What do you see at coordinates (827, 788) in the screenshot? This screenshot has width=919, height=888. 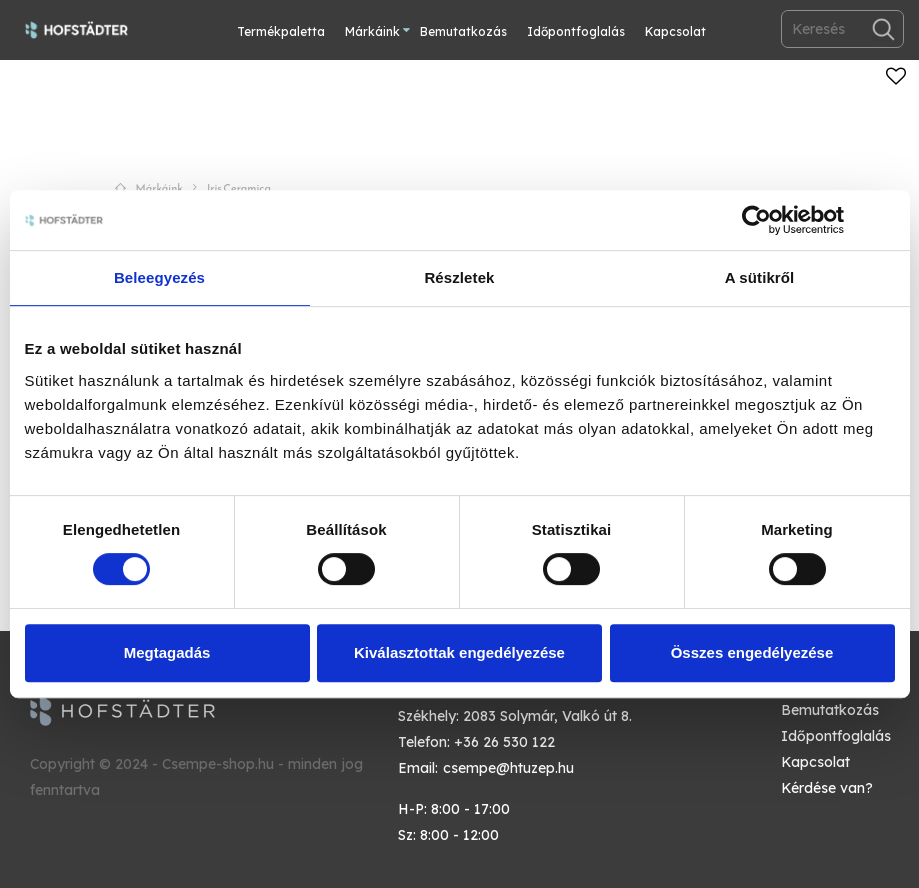 I see `Kérdése van?` at bounding box center [827, 788].